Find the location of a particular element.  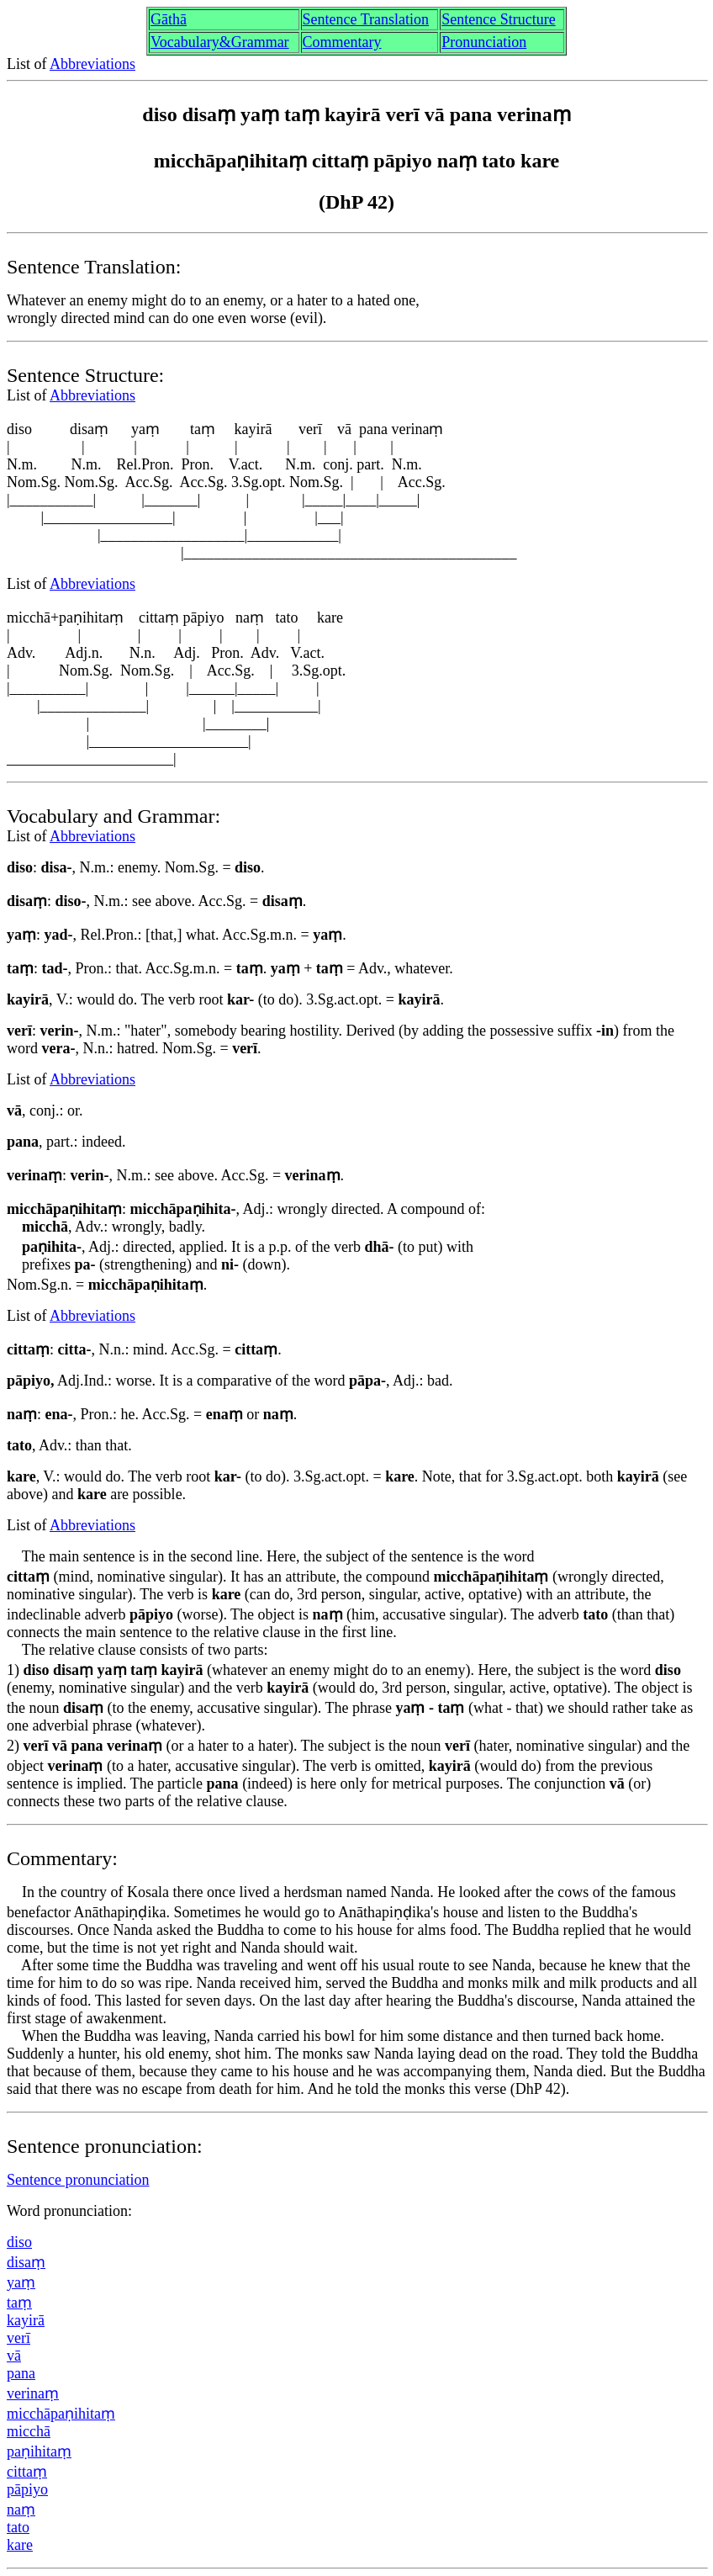

tato is located at coordinates (18, 2527).